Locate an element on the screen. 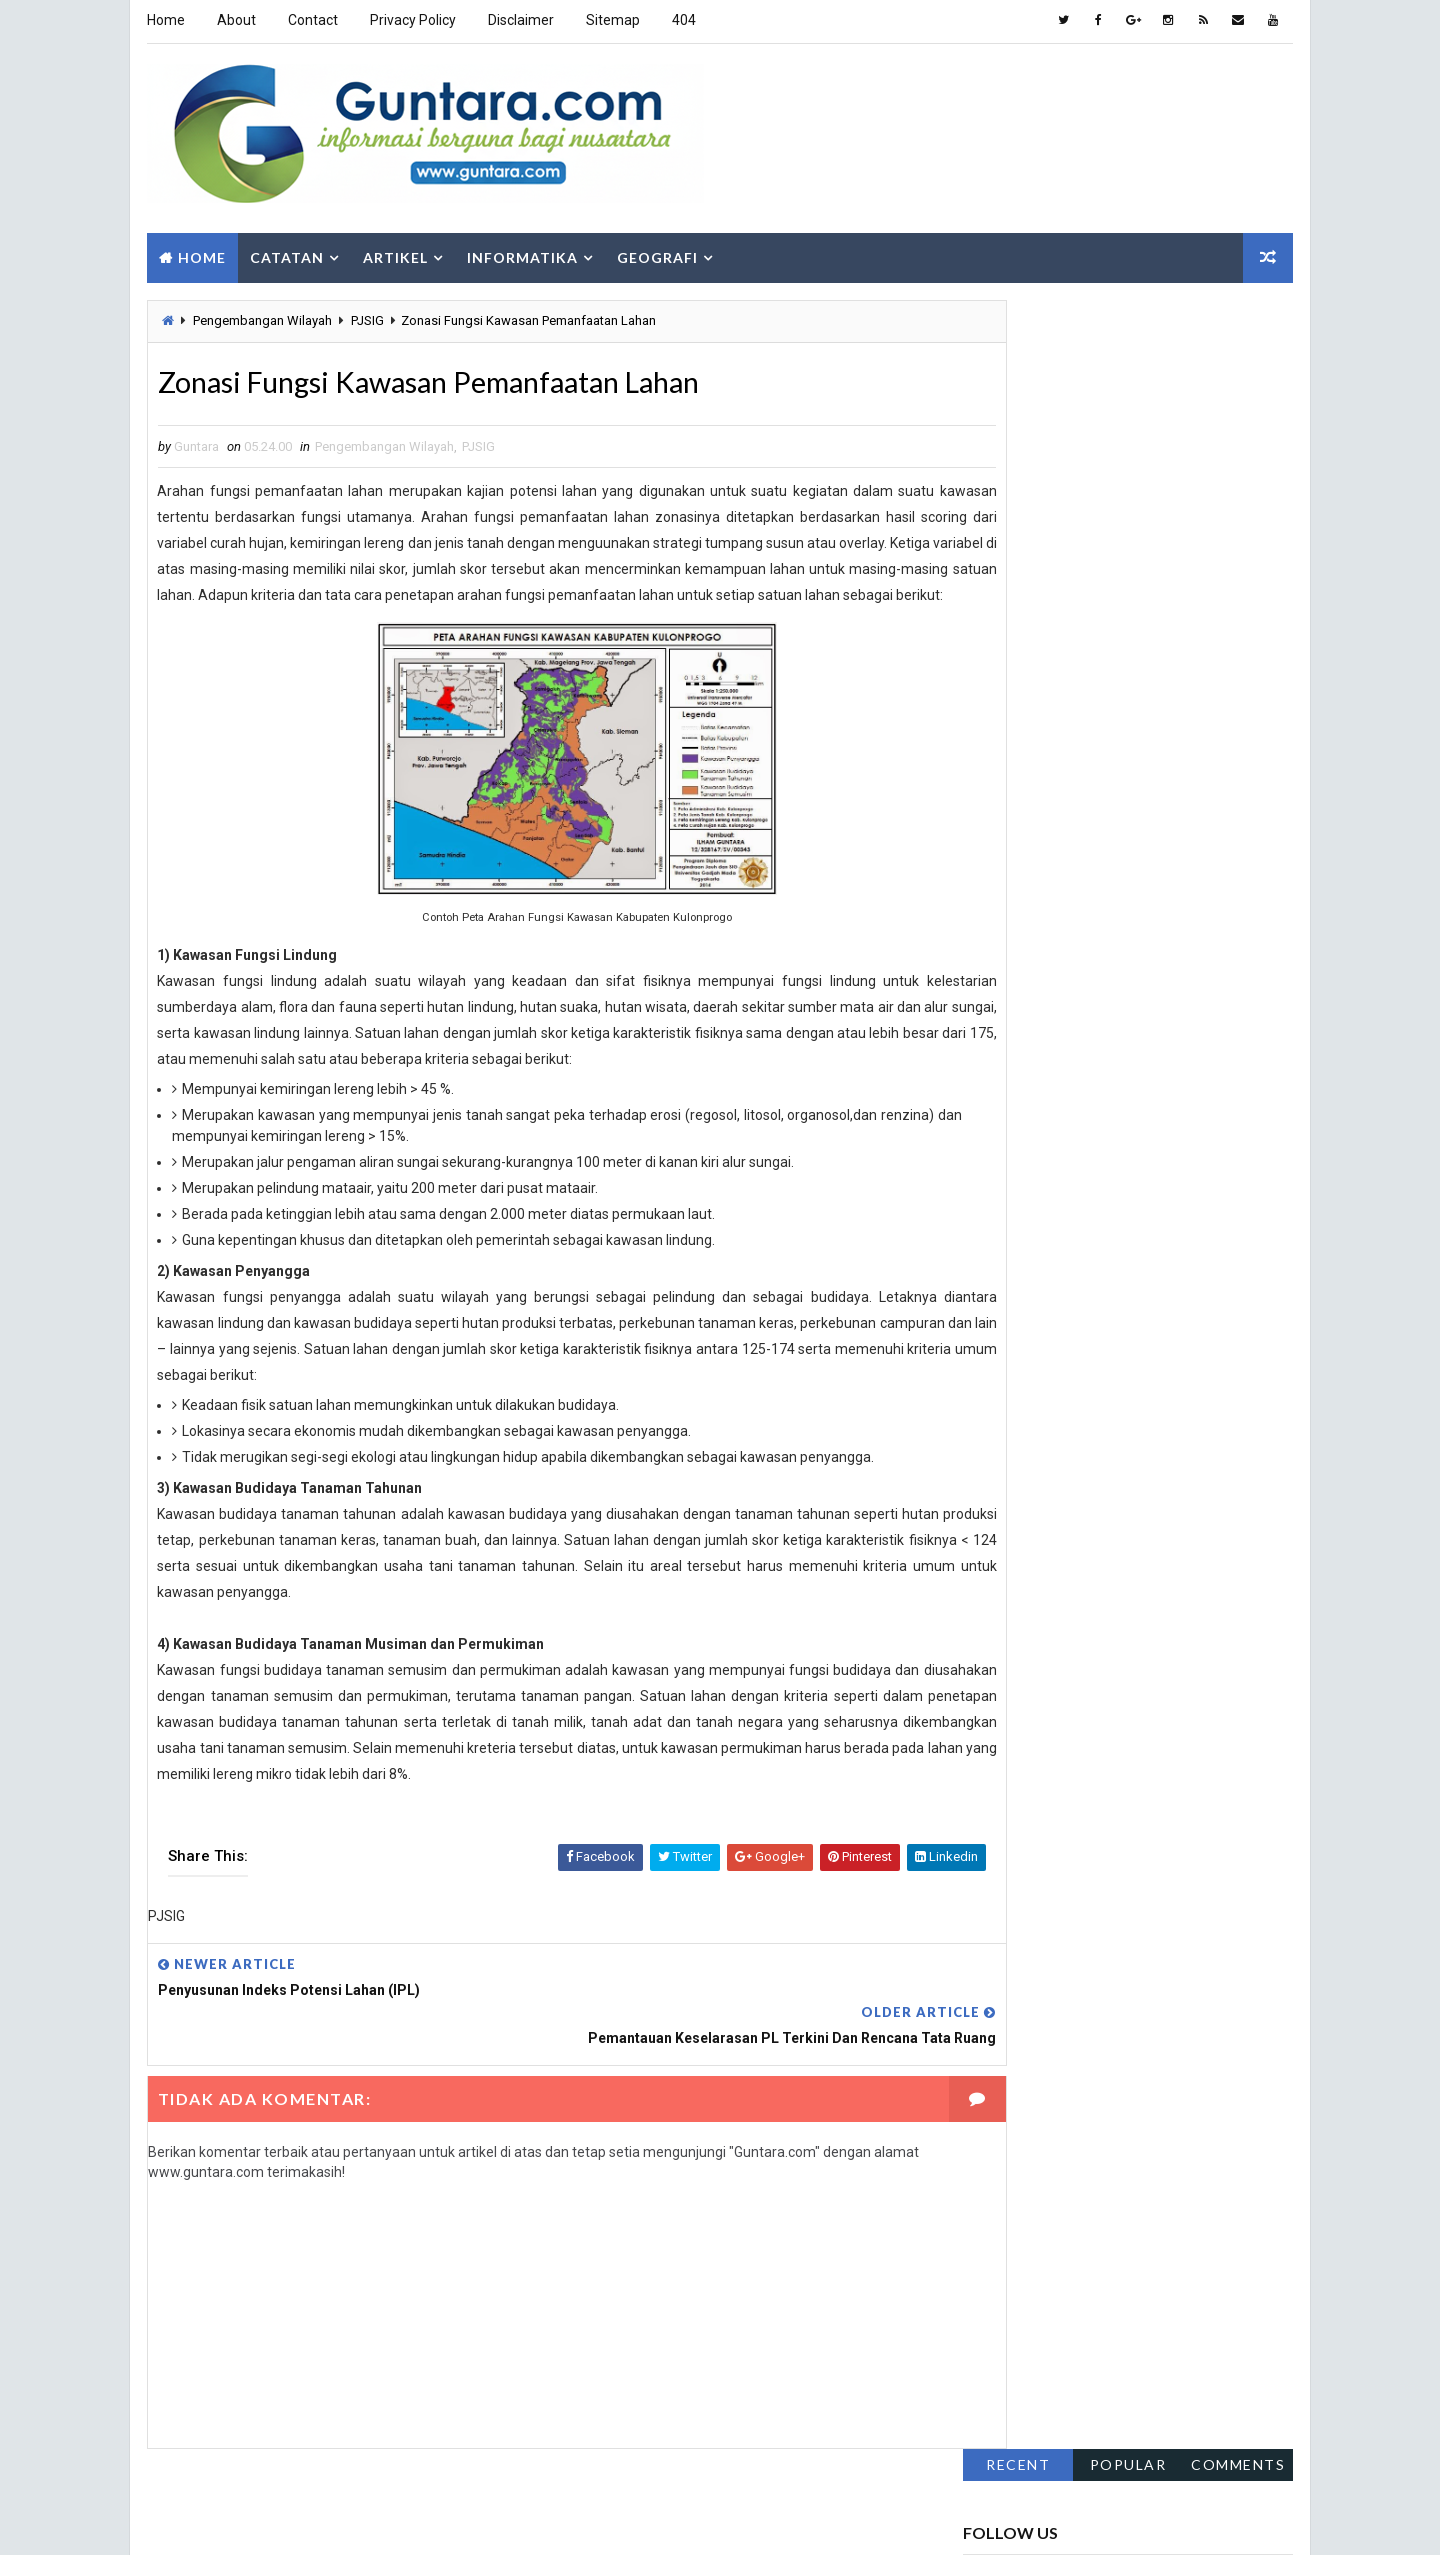 This screenshot has height=2555, width=1440. Internet is located at coordinates (1001, 1045).